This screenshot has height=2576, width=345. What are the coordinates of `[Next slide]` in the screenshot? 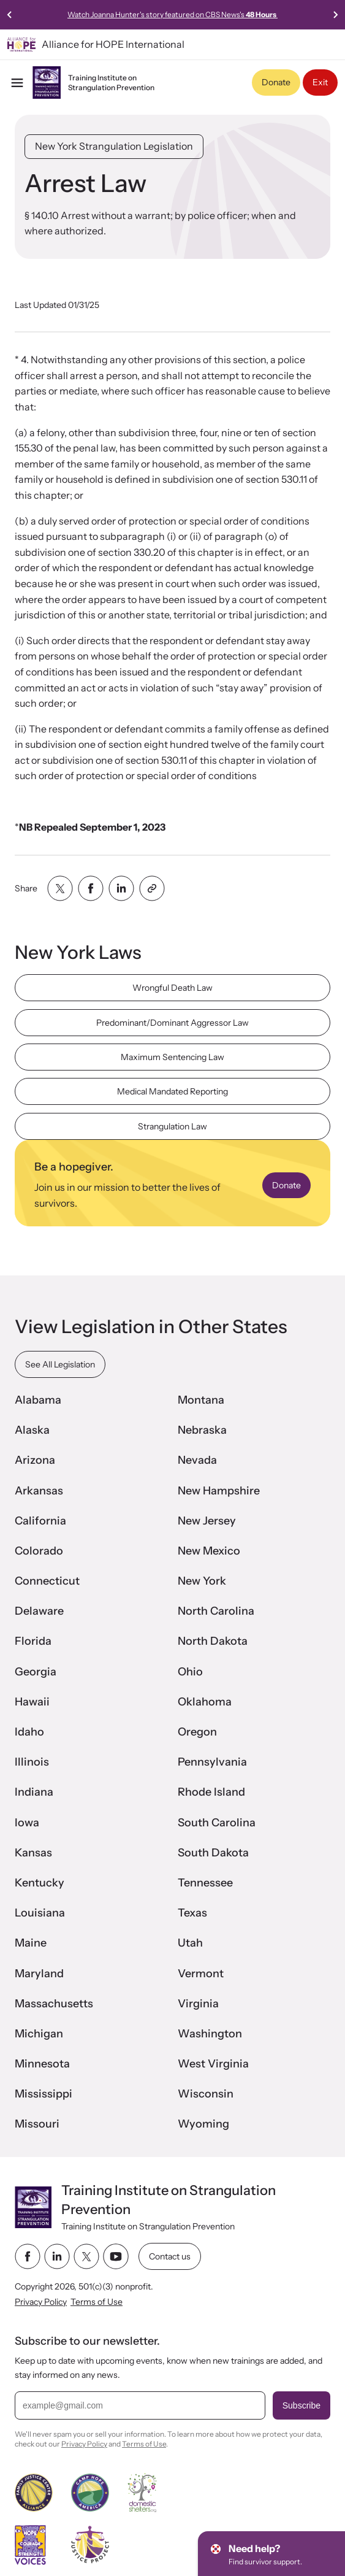 It's located at (335, 14).